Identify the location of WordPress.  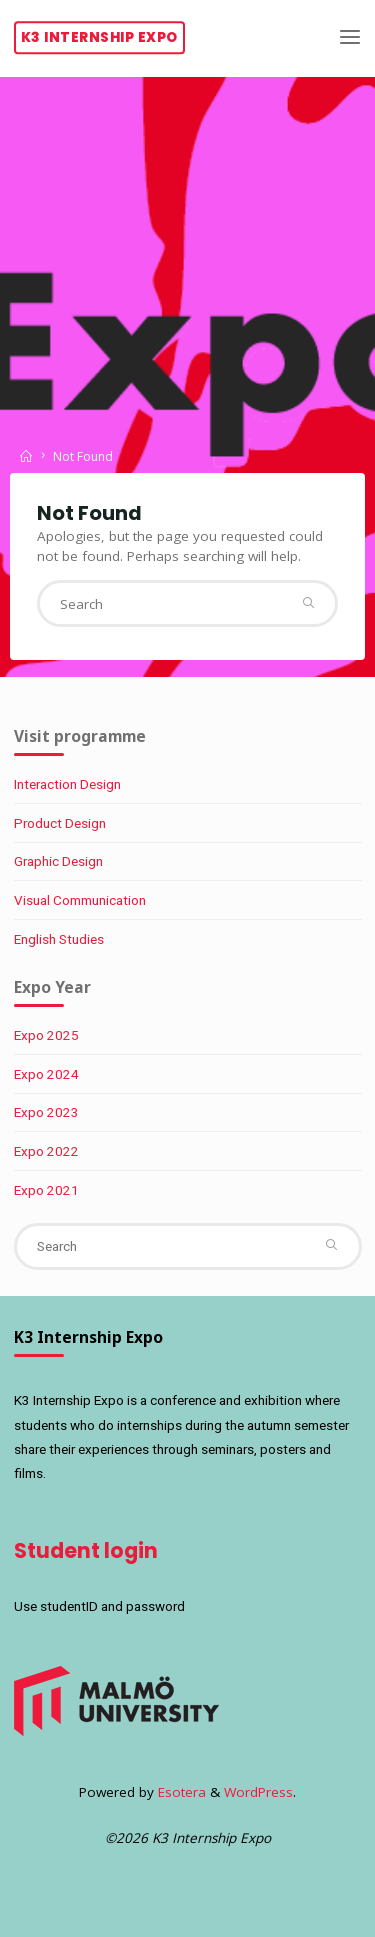
(258, 1792).